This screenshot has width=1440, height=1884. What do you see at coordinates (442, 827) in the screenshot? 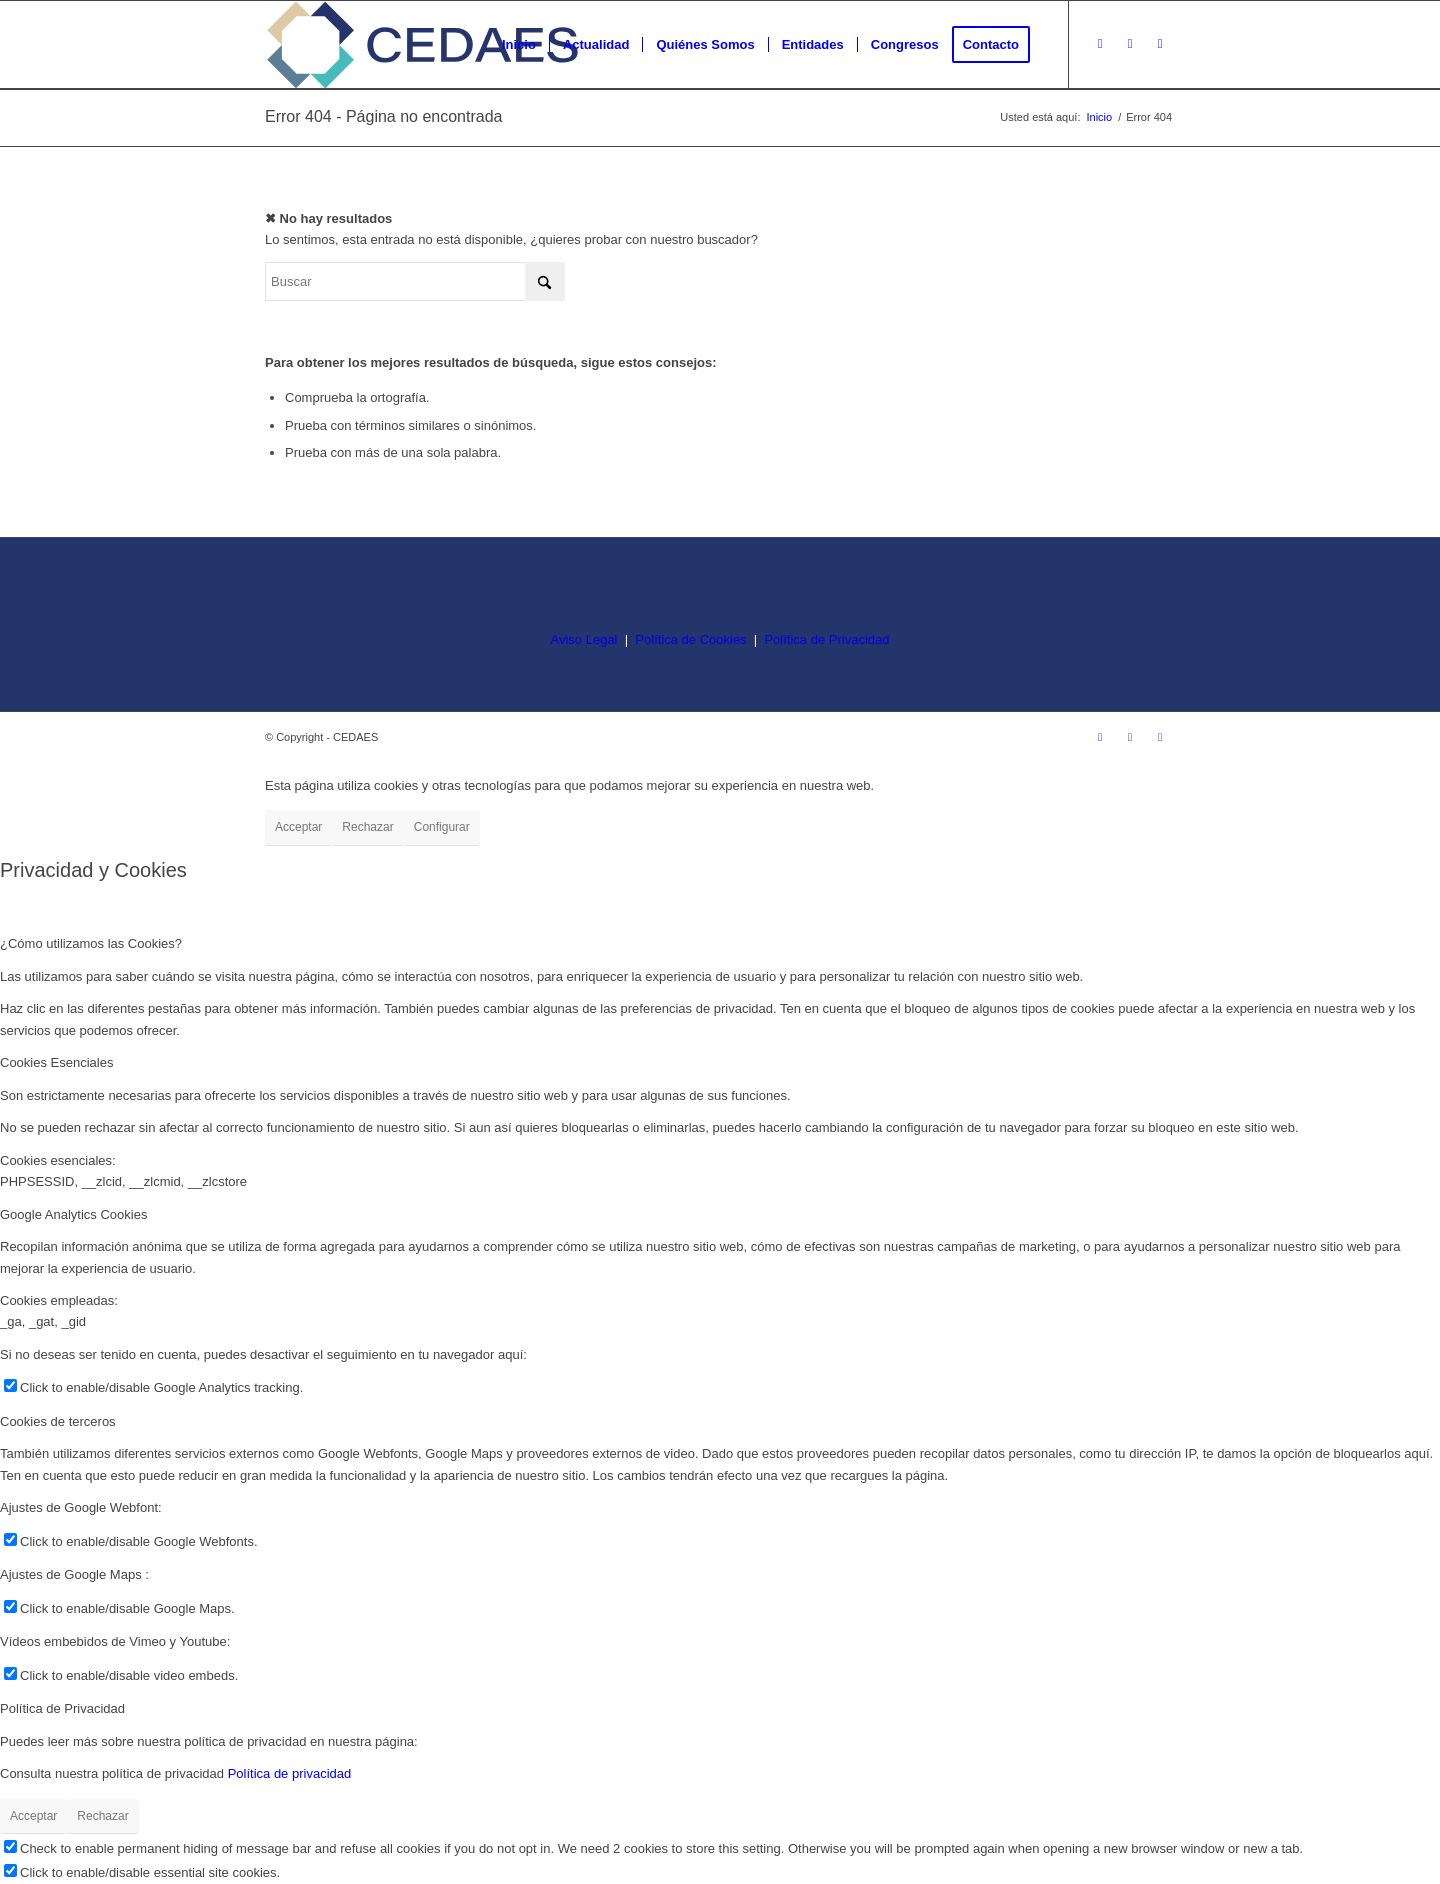
I see `Configurar` at bounding box center [442, 827].